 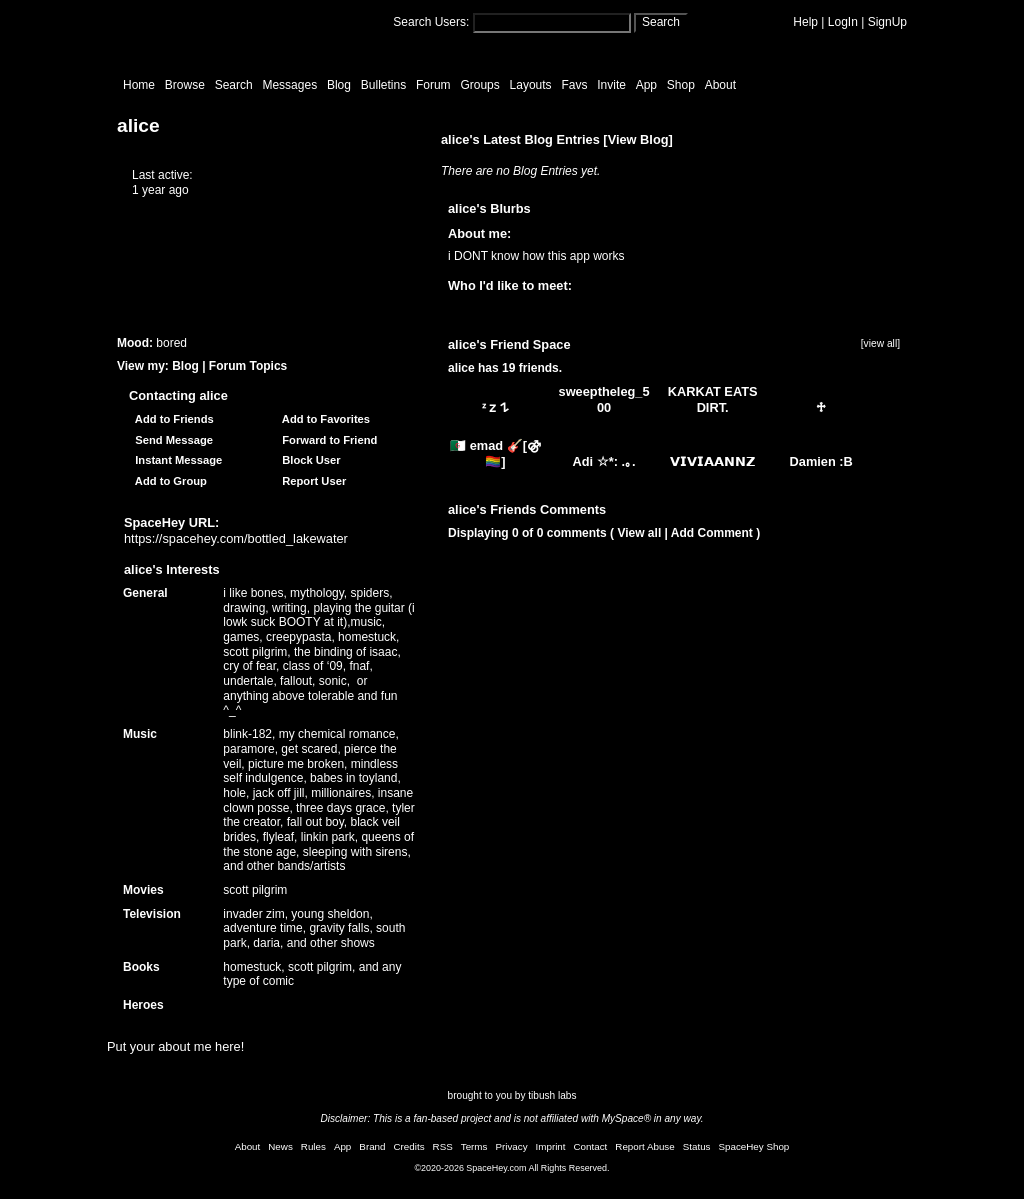 What do you see at coordinates (805, 22) in the screenshot?
I see `Help` at bounding box center [805, 22].